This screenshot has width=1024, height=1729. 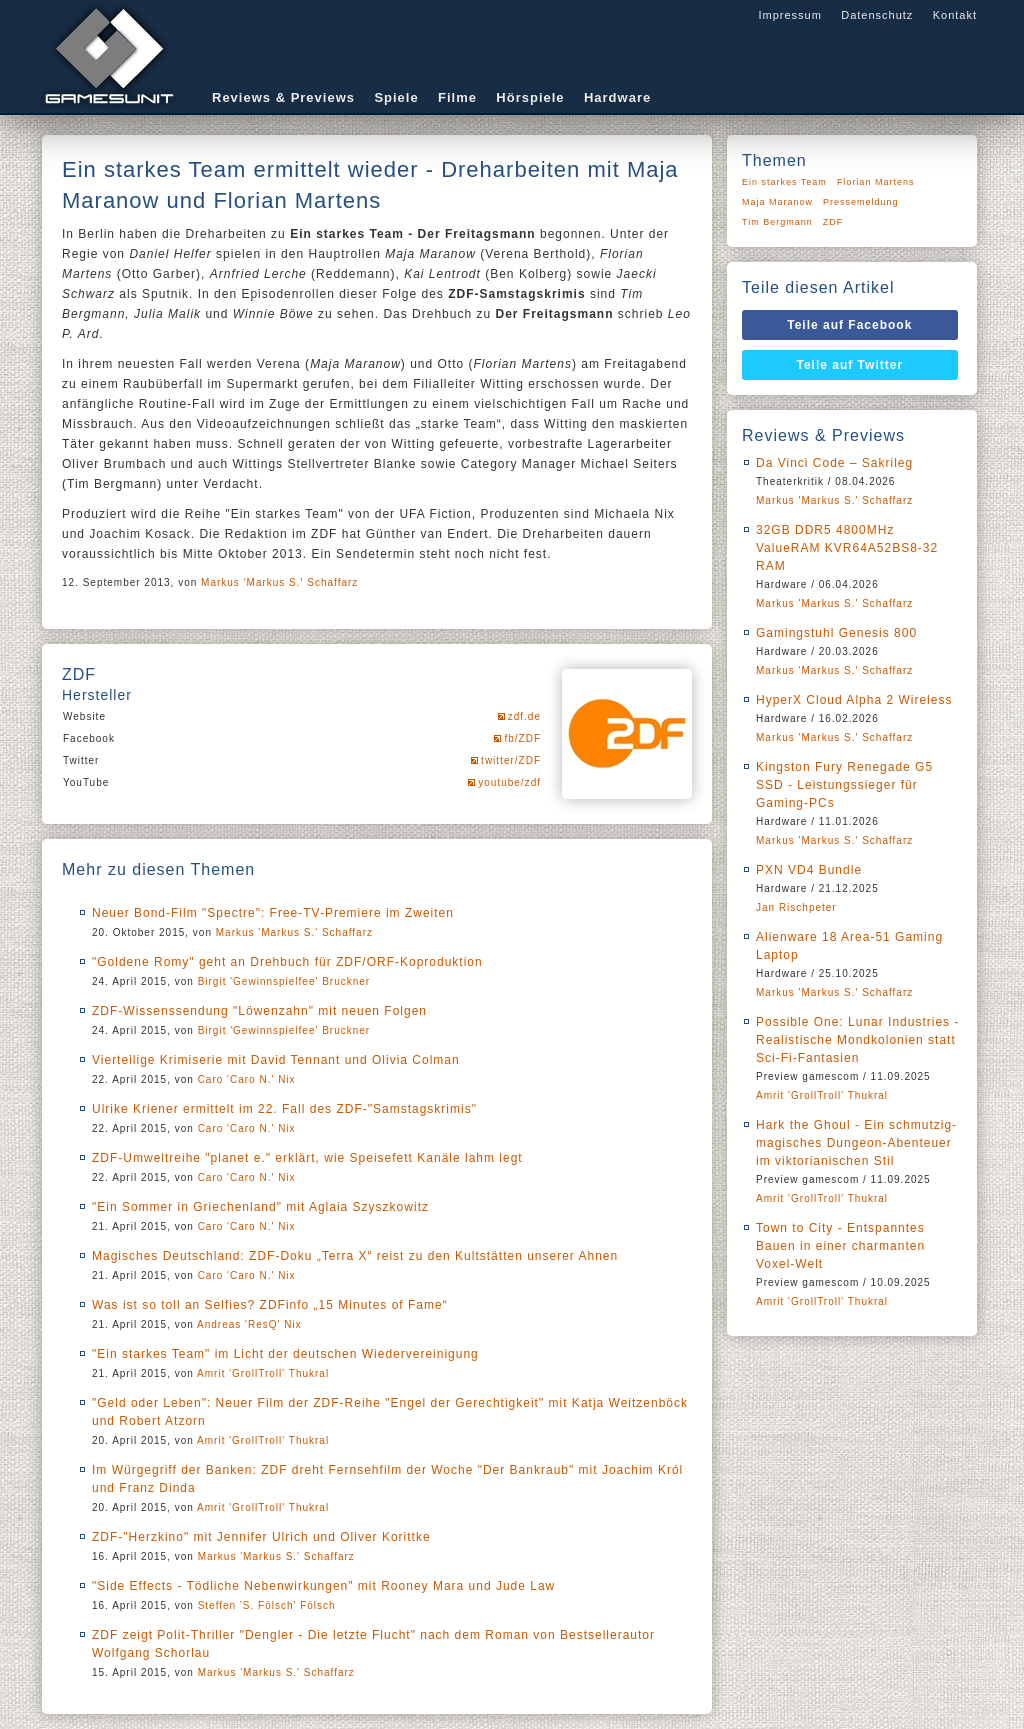 I want to click on Was ist so toll an Selfies? ZDFinfo „15 Minutes of Fame“, so click(x=270, y=1305).